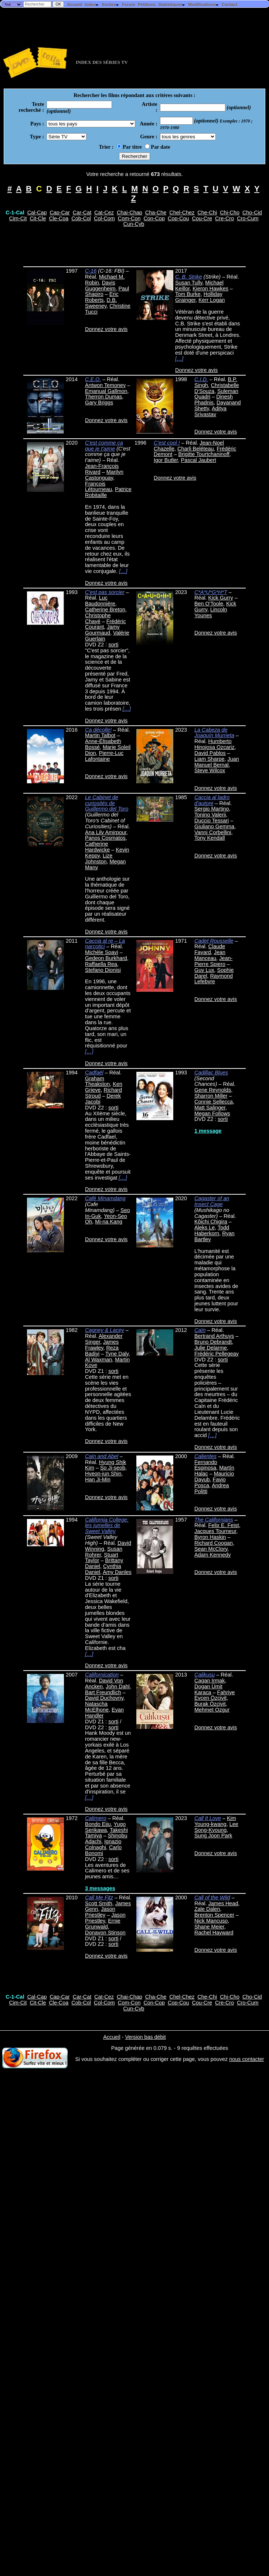 This screenshot has width=269, height=2576. What do you see at coordinates (212, 832) in the screenshot?
I see `Vanni Corbellini` at bounding box center [212, 832].